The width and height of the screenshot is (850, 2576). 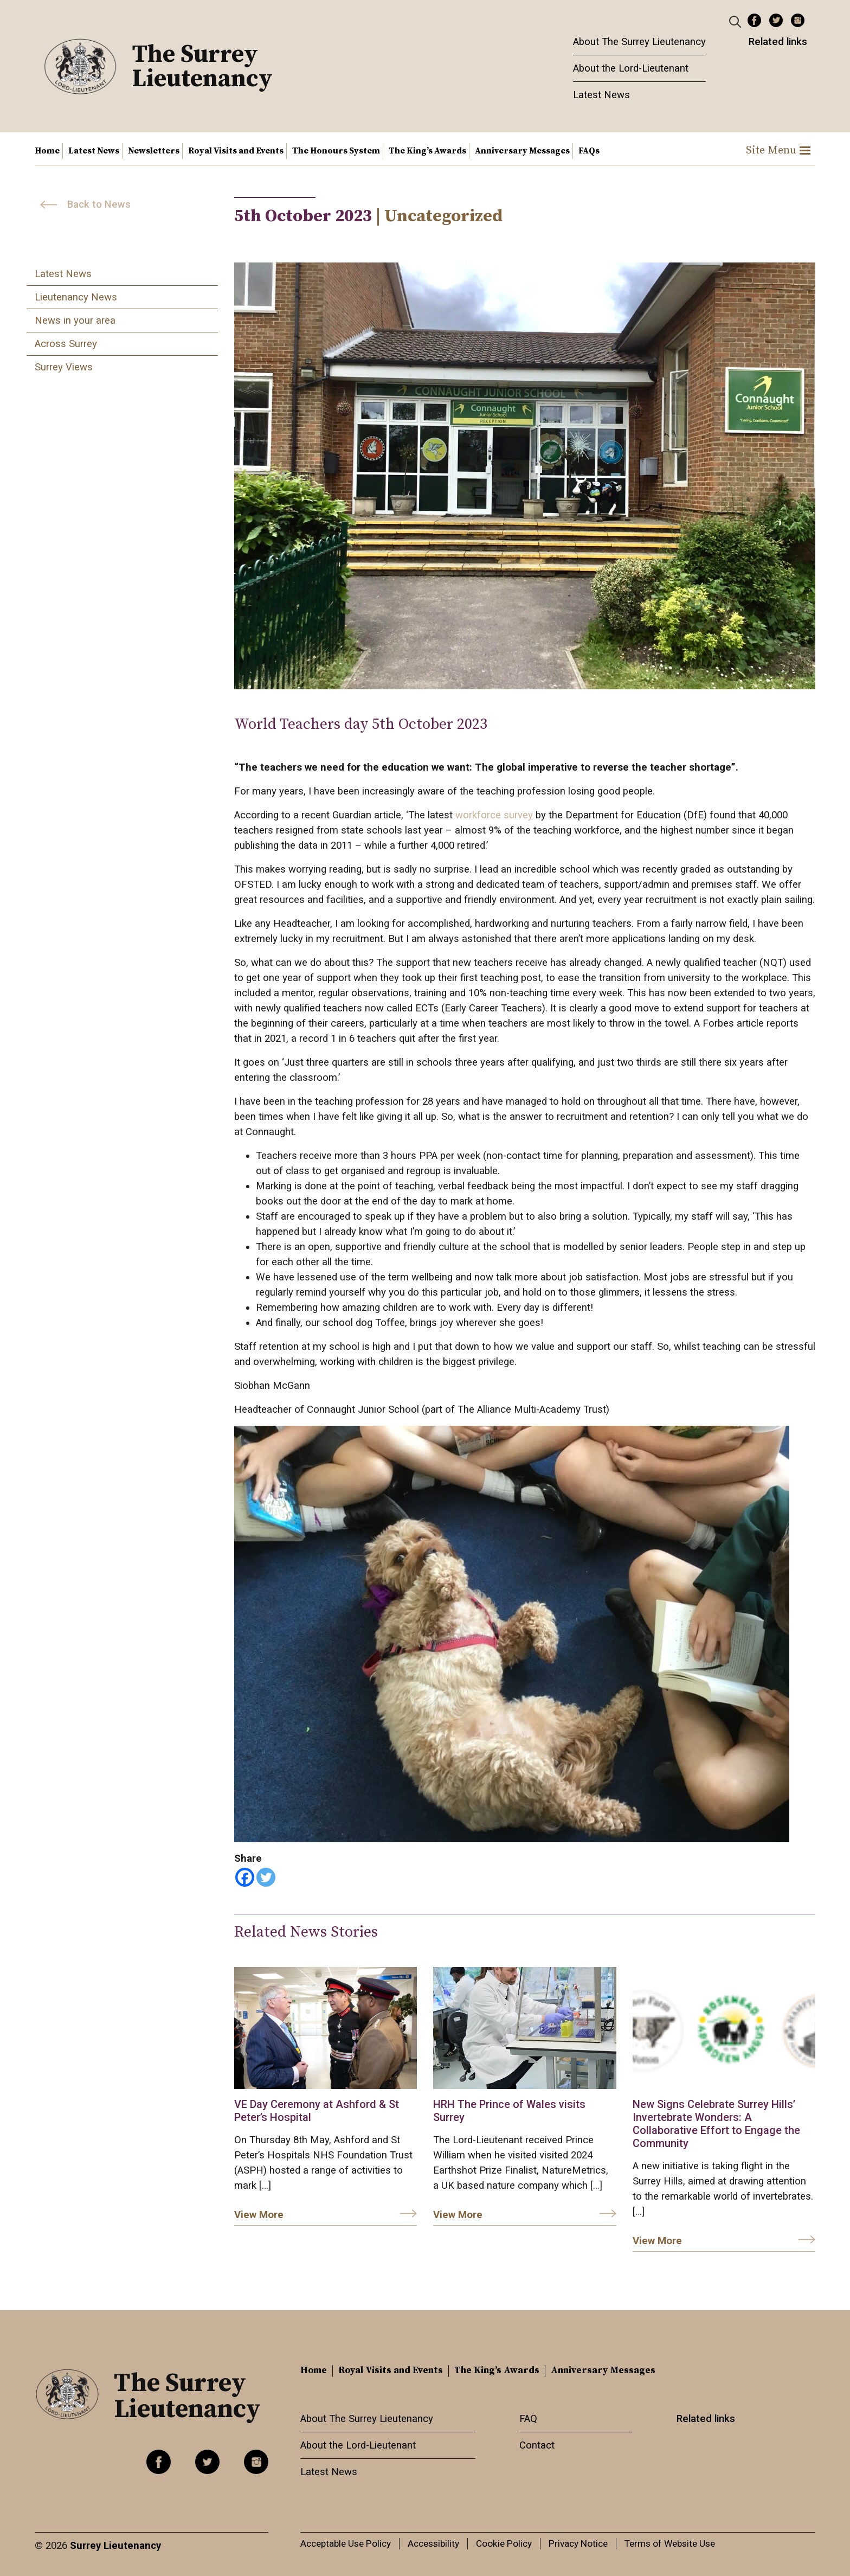 I want to click on News in your area, so click(x=75, y=320).